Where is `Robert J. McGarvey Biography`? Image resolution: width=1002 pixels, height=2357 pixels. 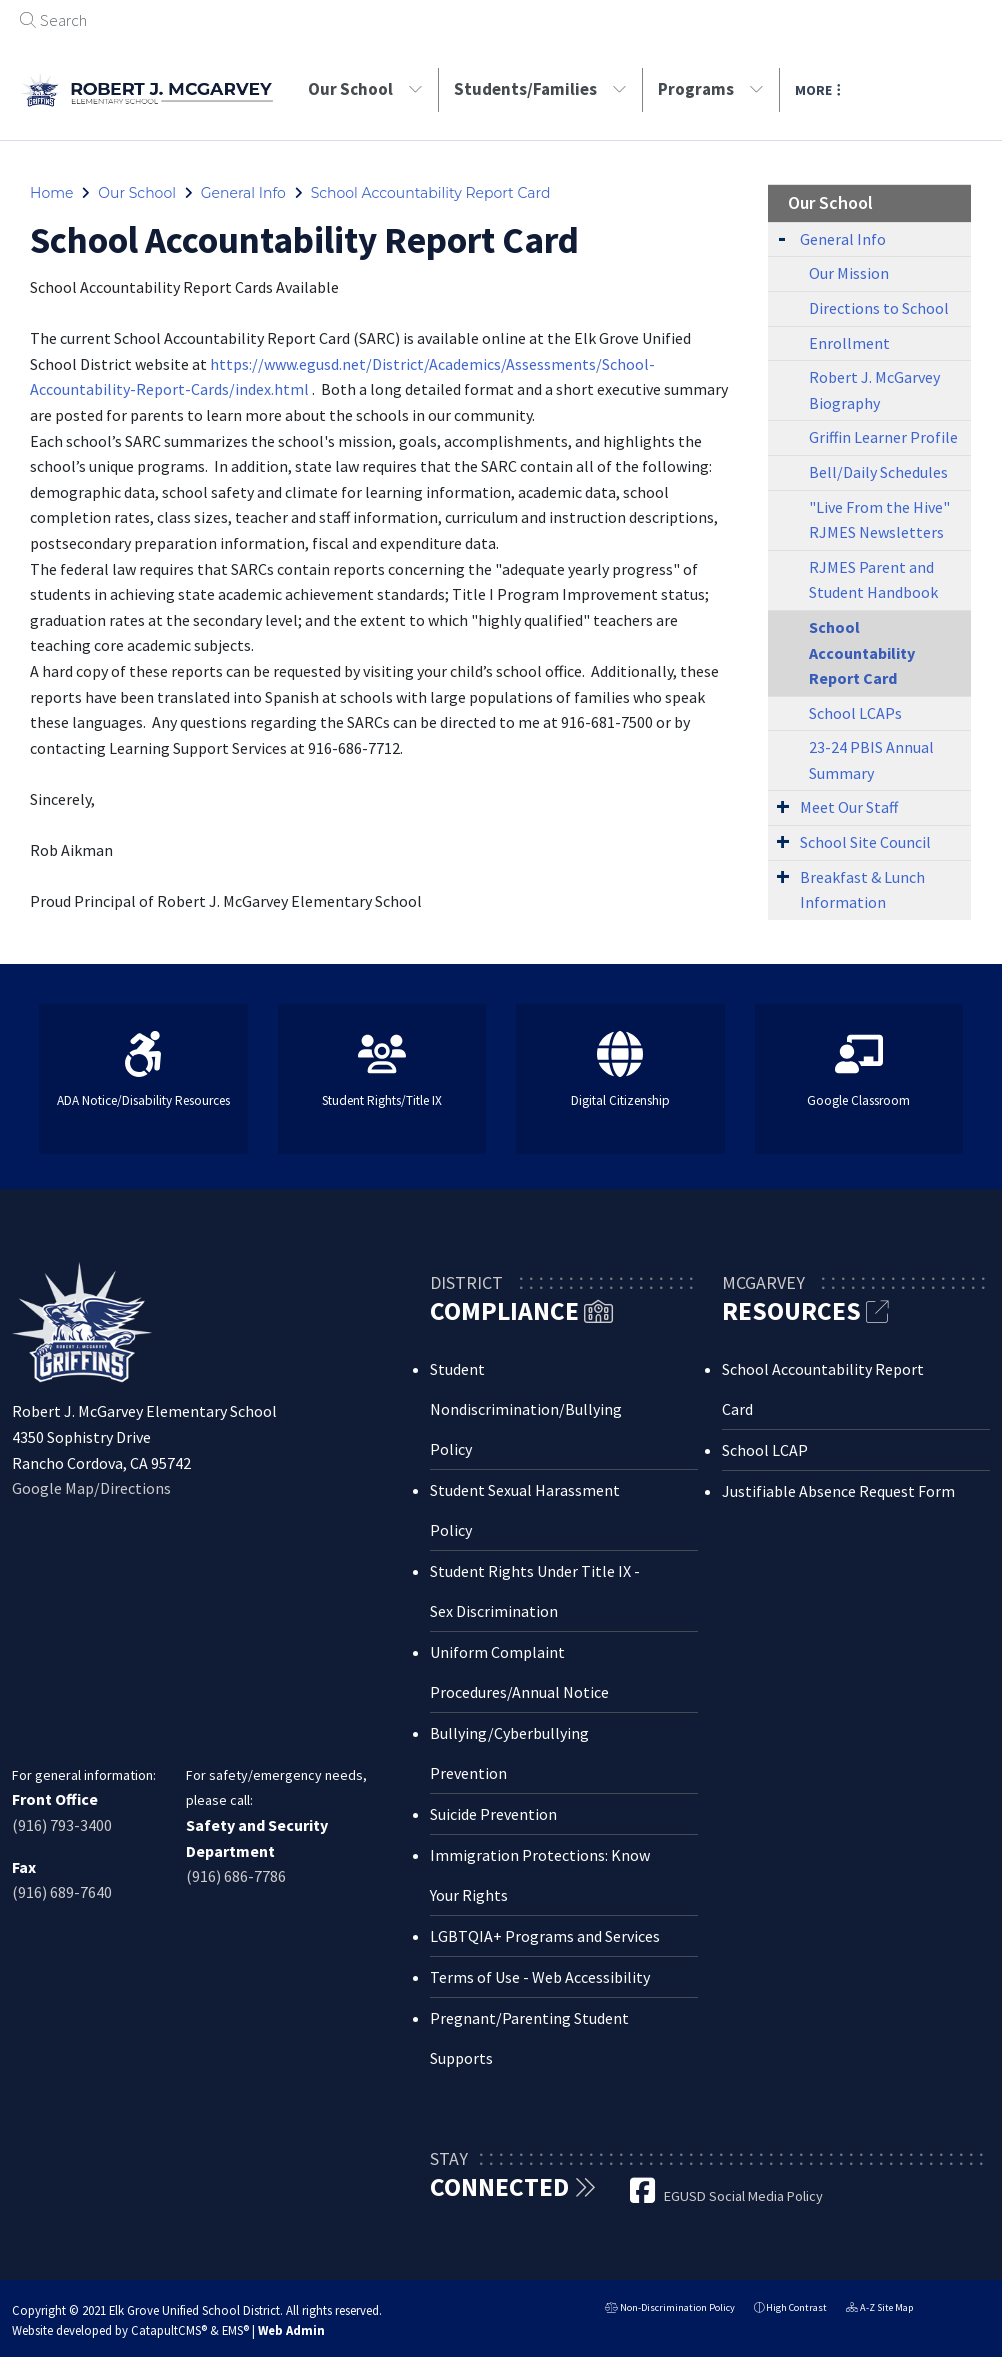 Robert J. McGarvey Biography is located at coordinates (874, 390).